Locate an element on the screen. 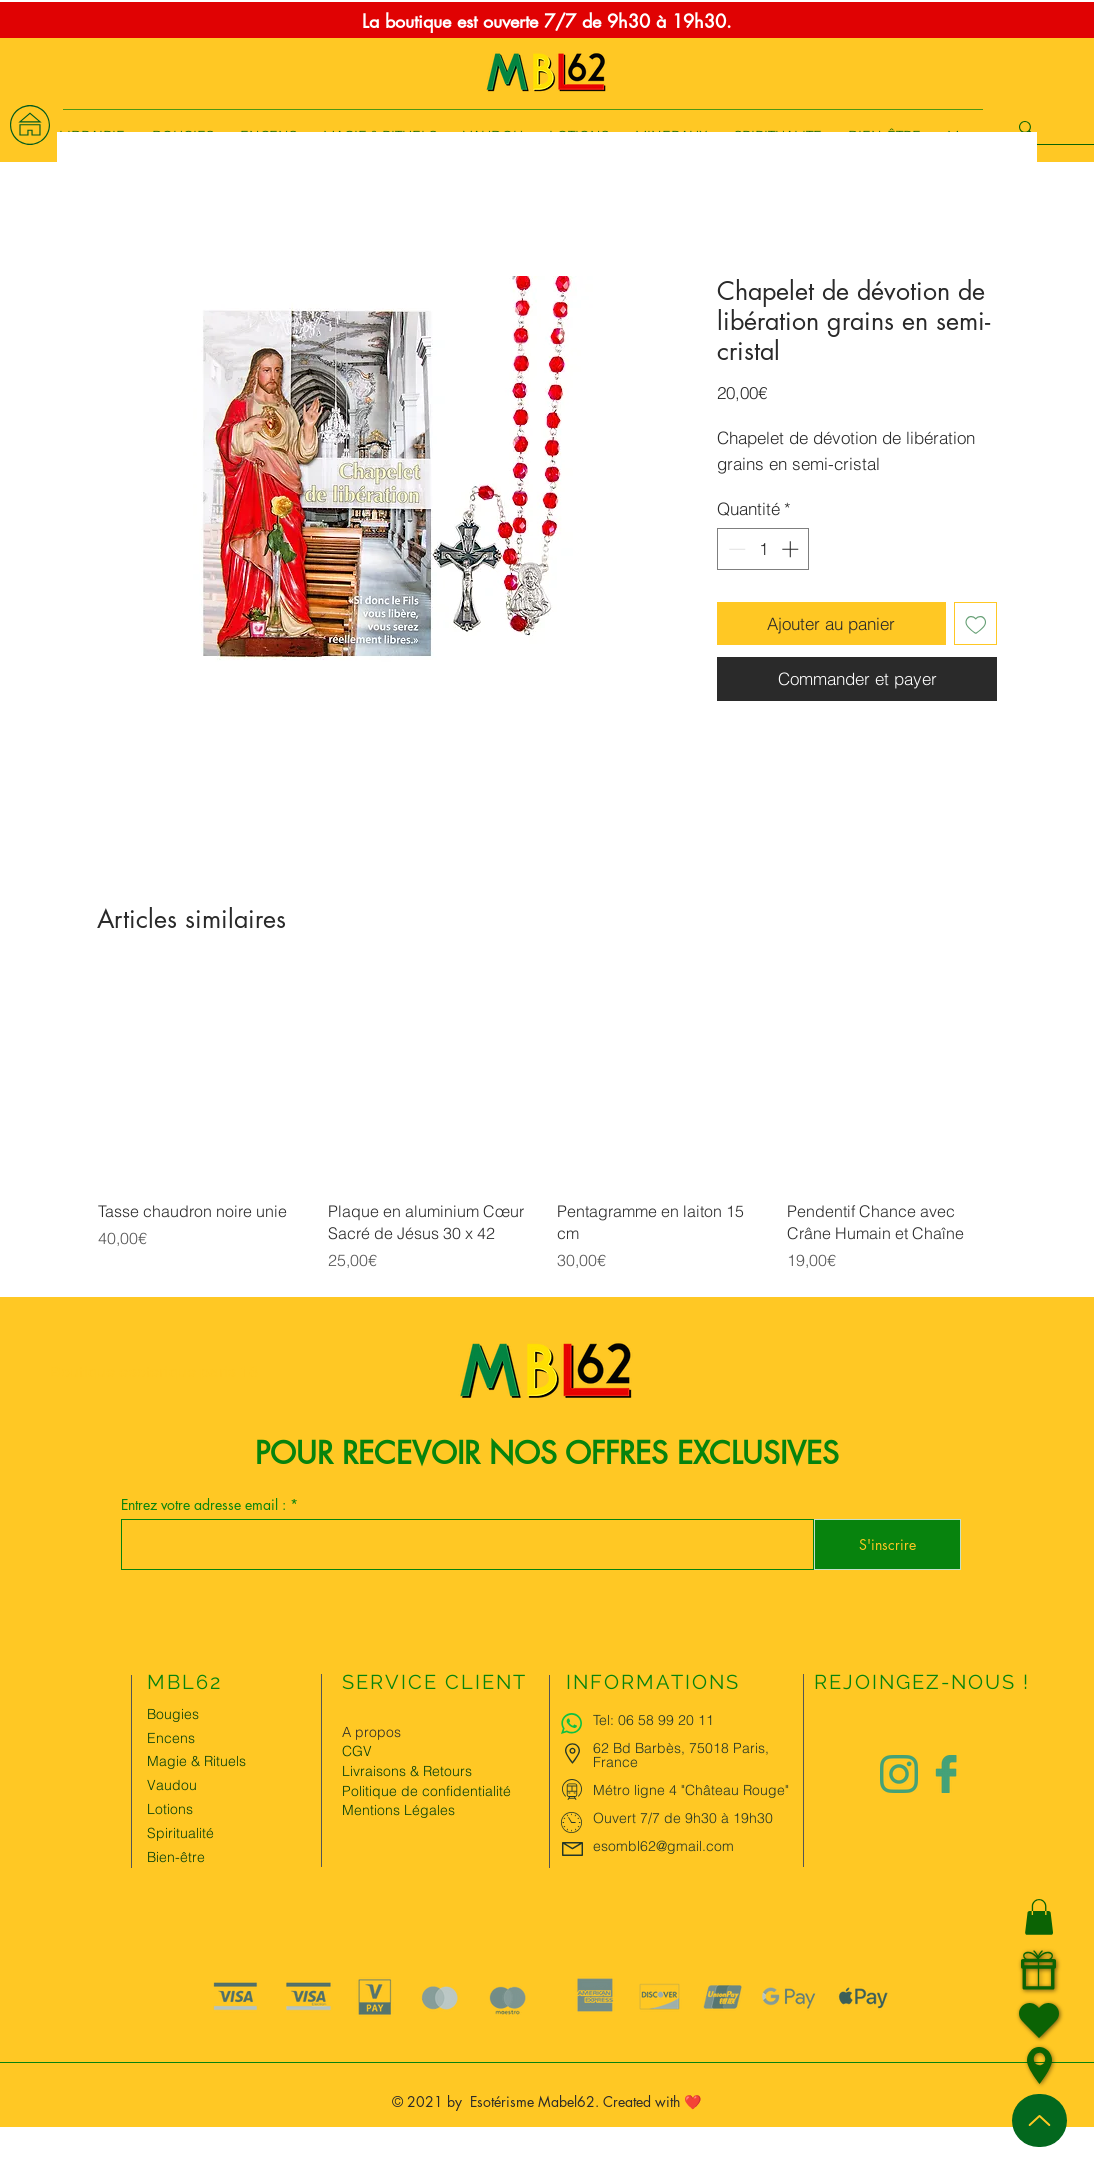 This screenshot has width=1094, height=2170. esombl62@gmail.com is located at coordinates (663, 1846).